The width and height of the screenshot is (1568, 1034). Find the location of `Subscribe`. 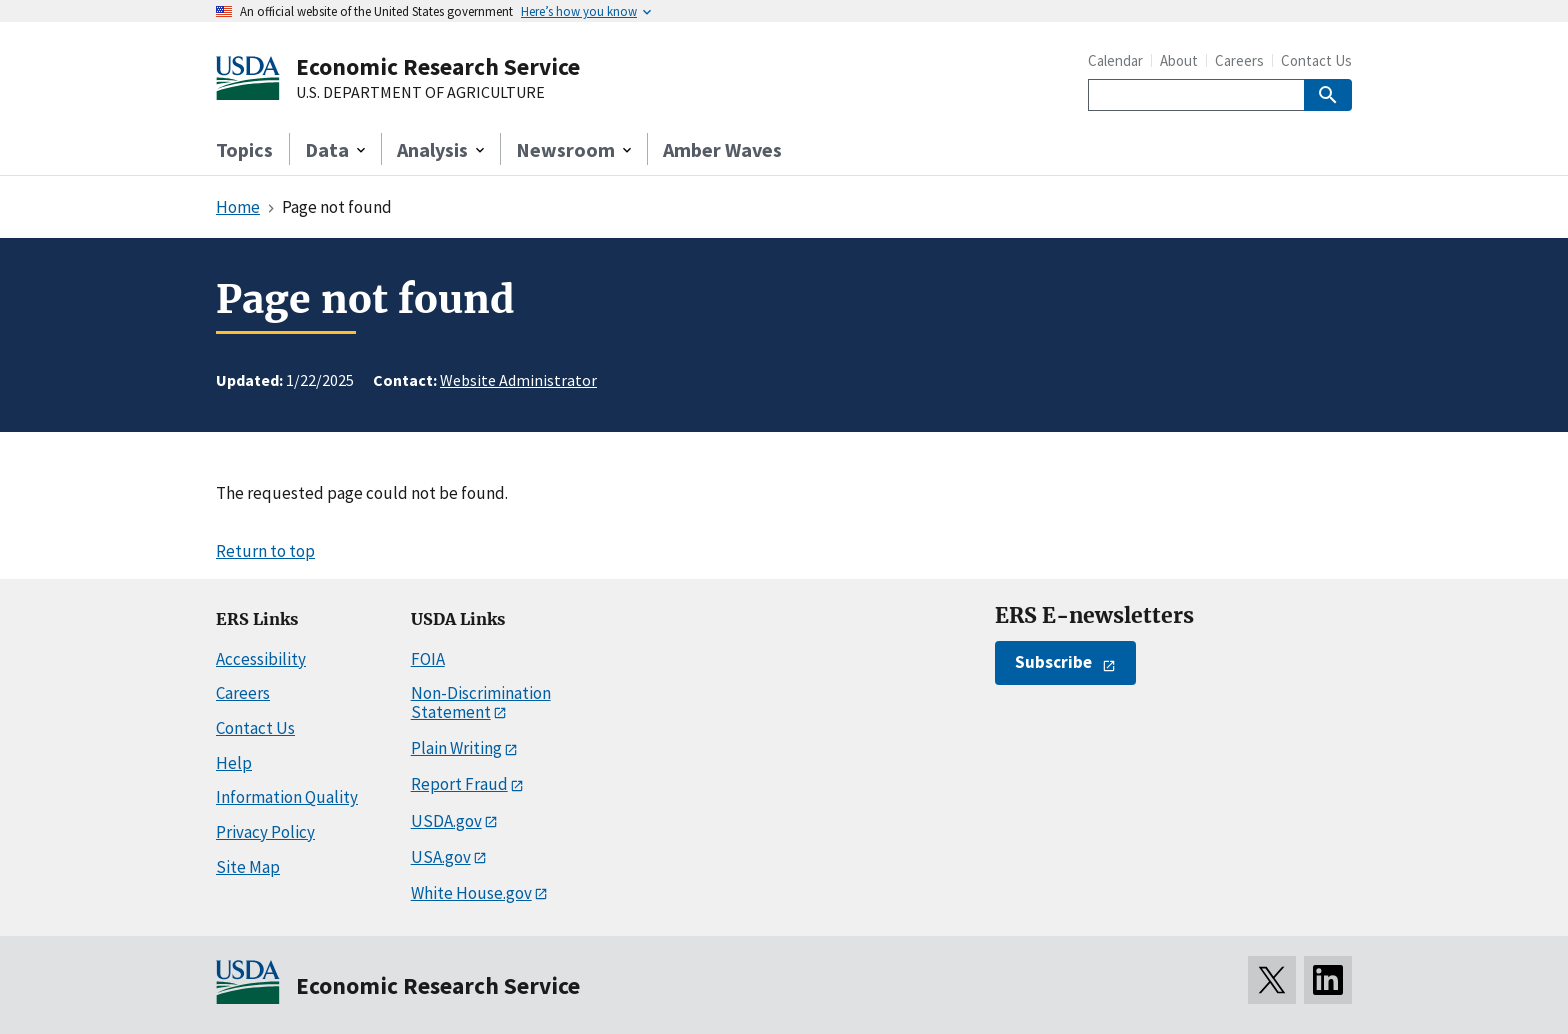

Subscribe is located at coordinates (1053, 662).